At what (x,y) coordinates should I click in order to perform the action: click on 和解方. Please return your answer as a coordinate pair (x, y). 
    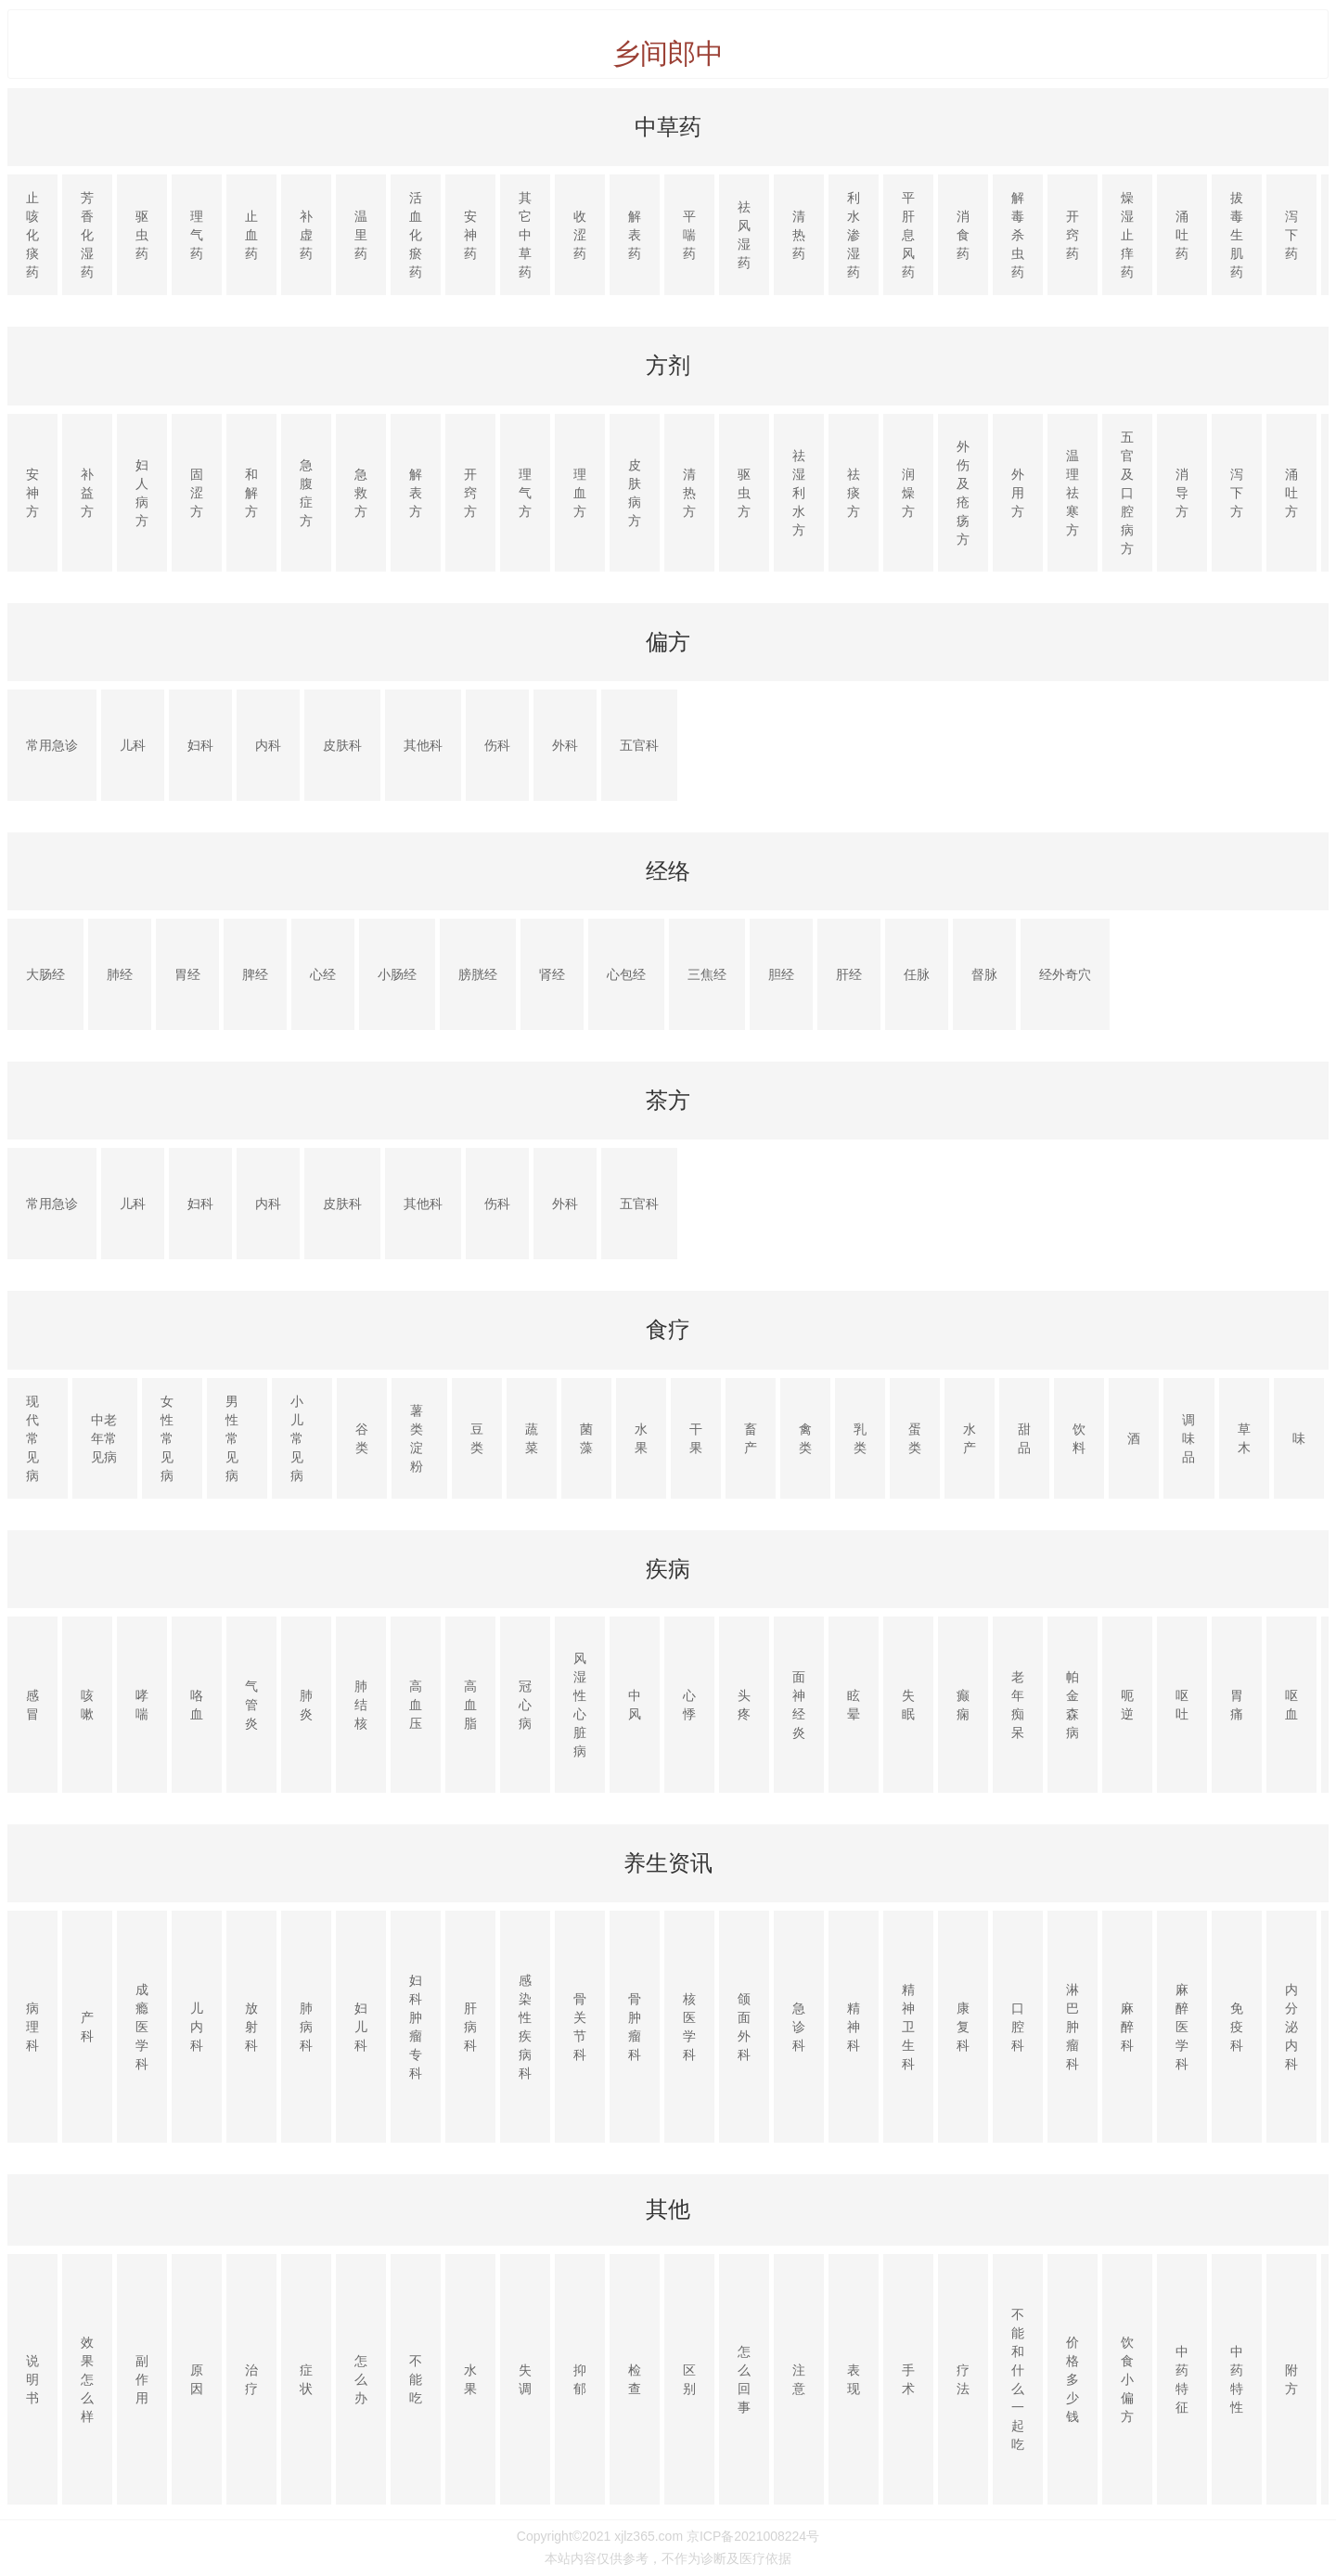
    Looking at the image, I should click on (251, 493).